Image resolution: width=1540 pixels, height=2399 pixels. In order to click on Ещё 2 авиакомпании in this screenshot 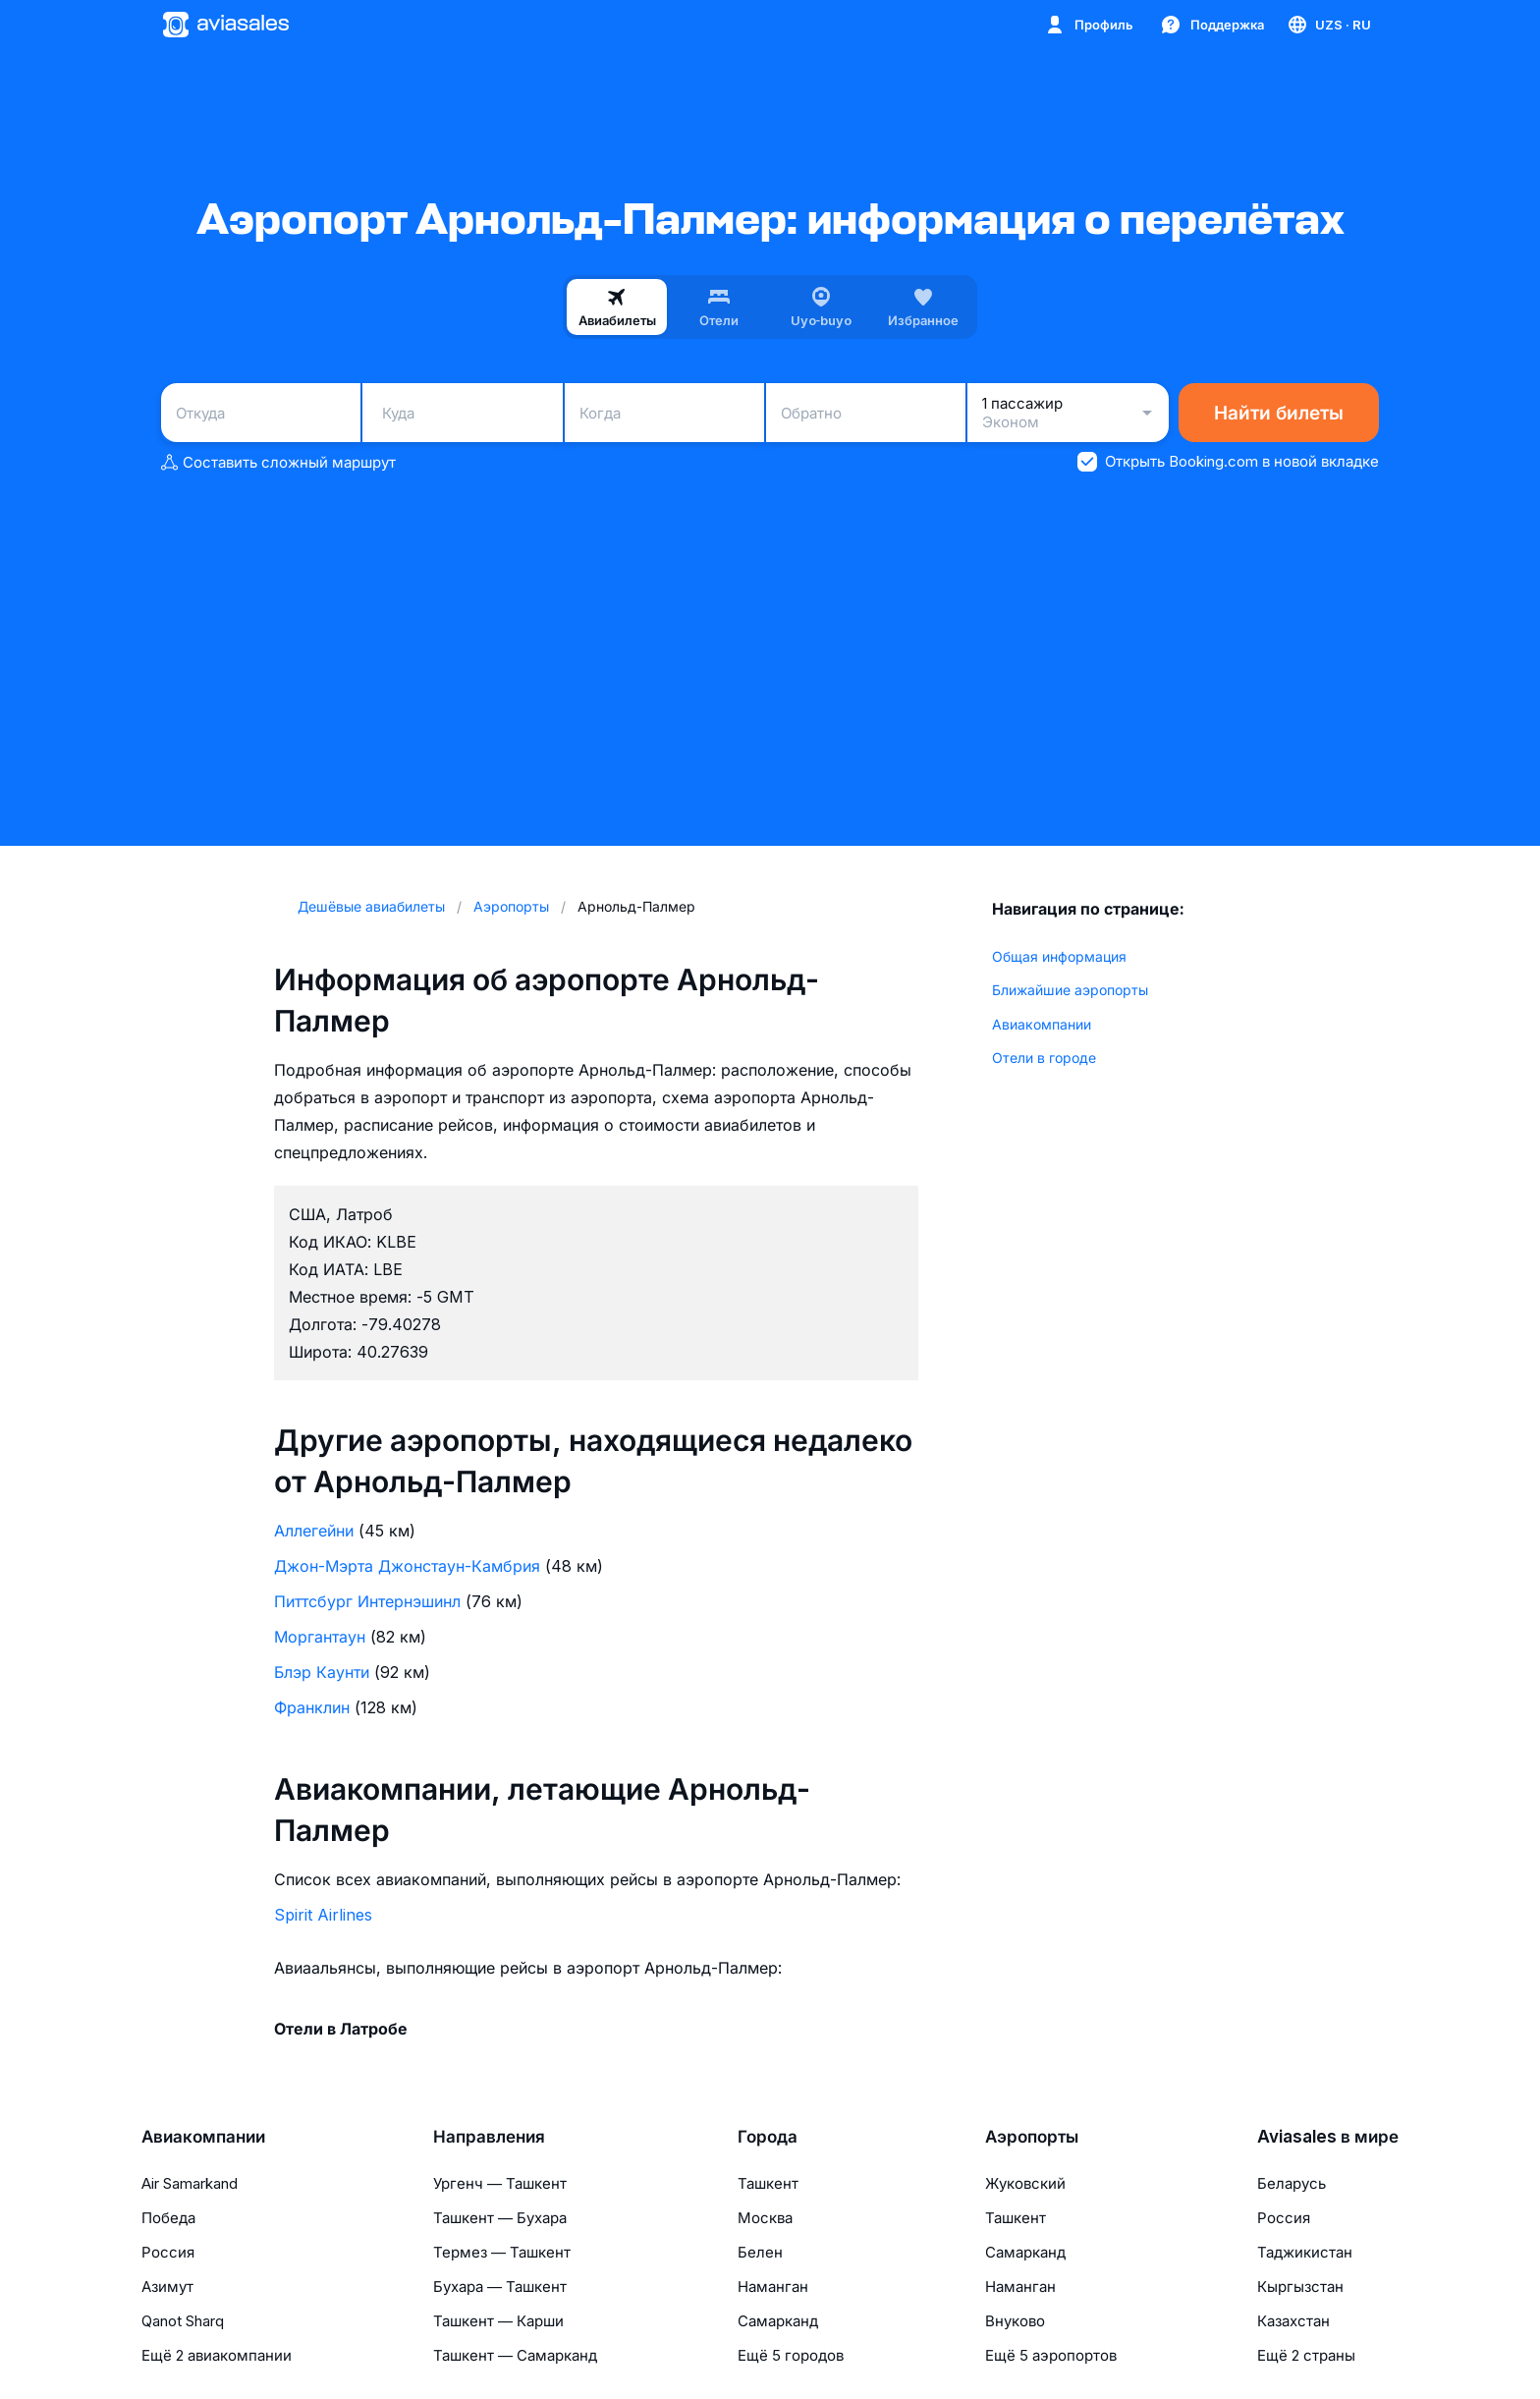, I will do `click(216, 2355)`.